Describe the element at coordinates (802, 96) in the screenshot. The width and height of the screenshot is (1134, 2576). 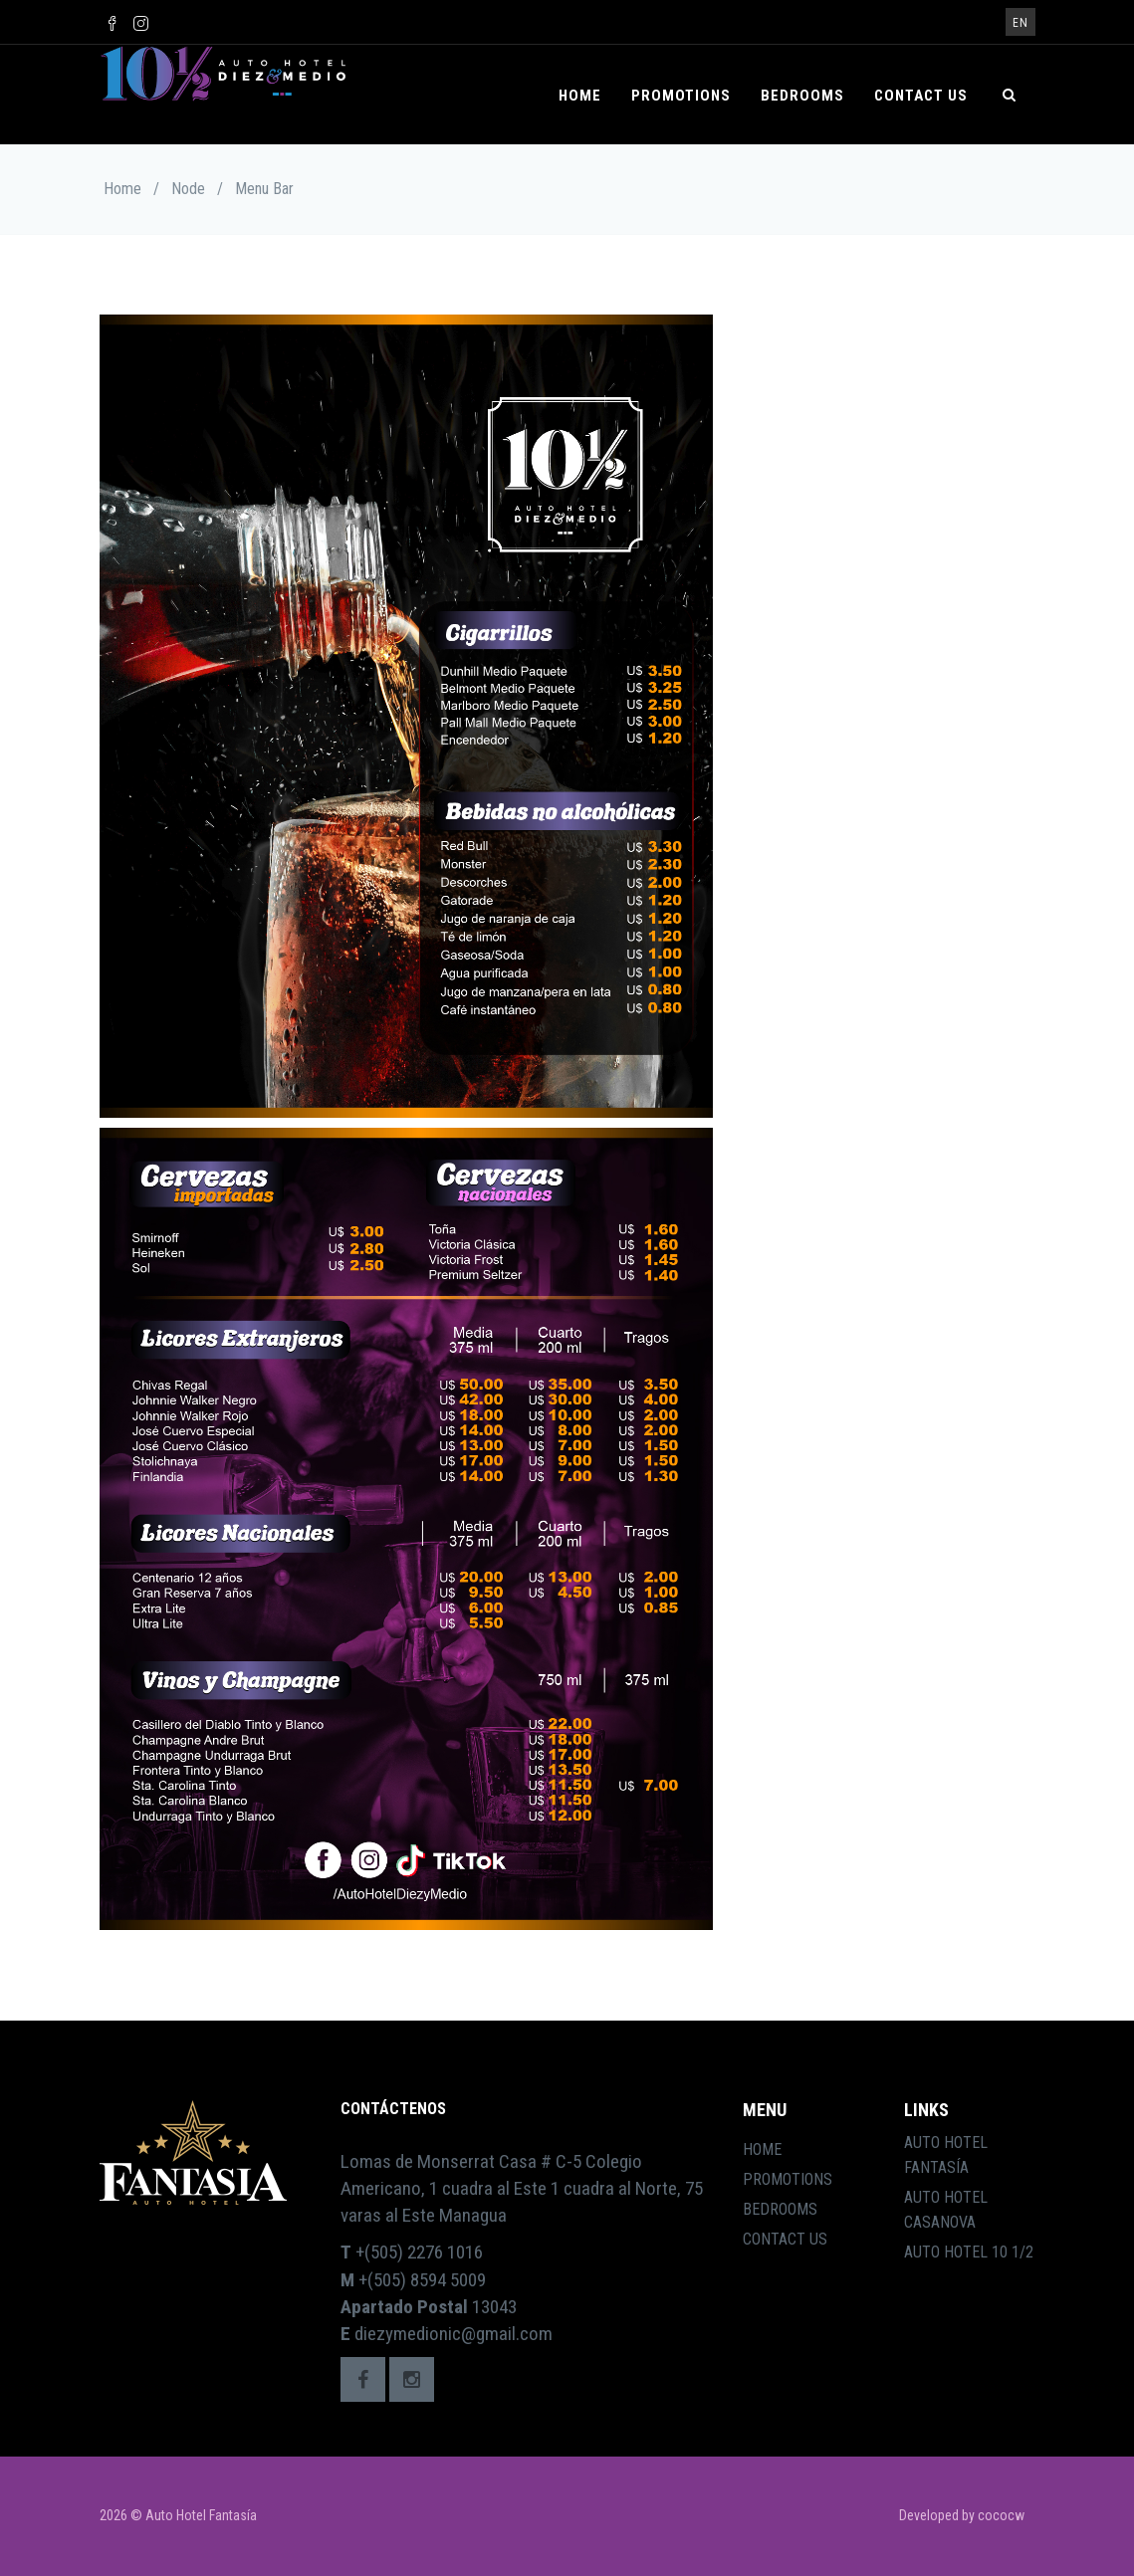
I see `Bedrooms` at that location.